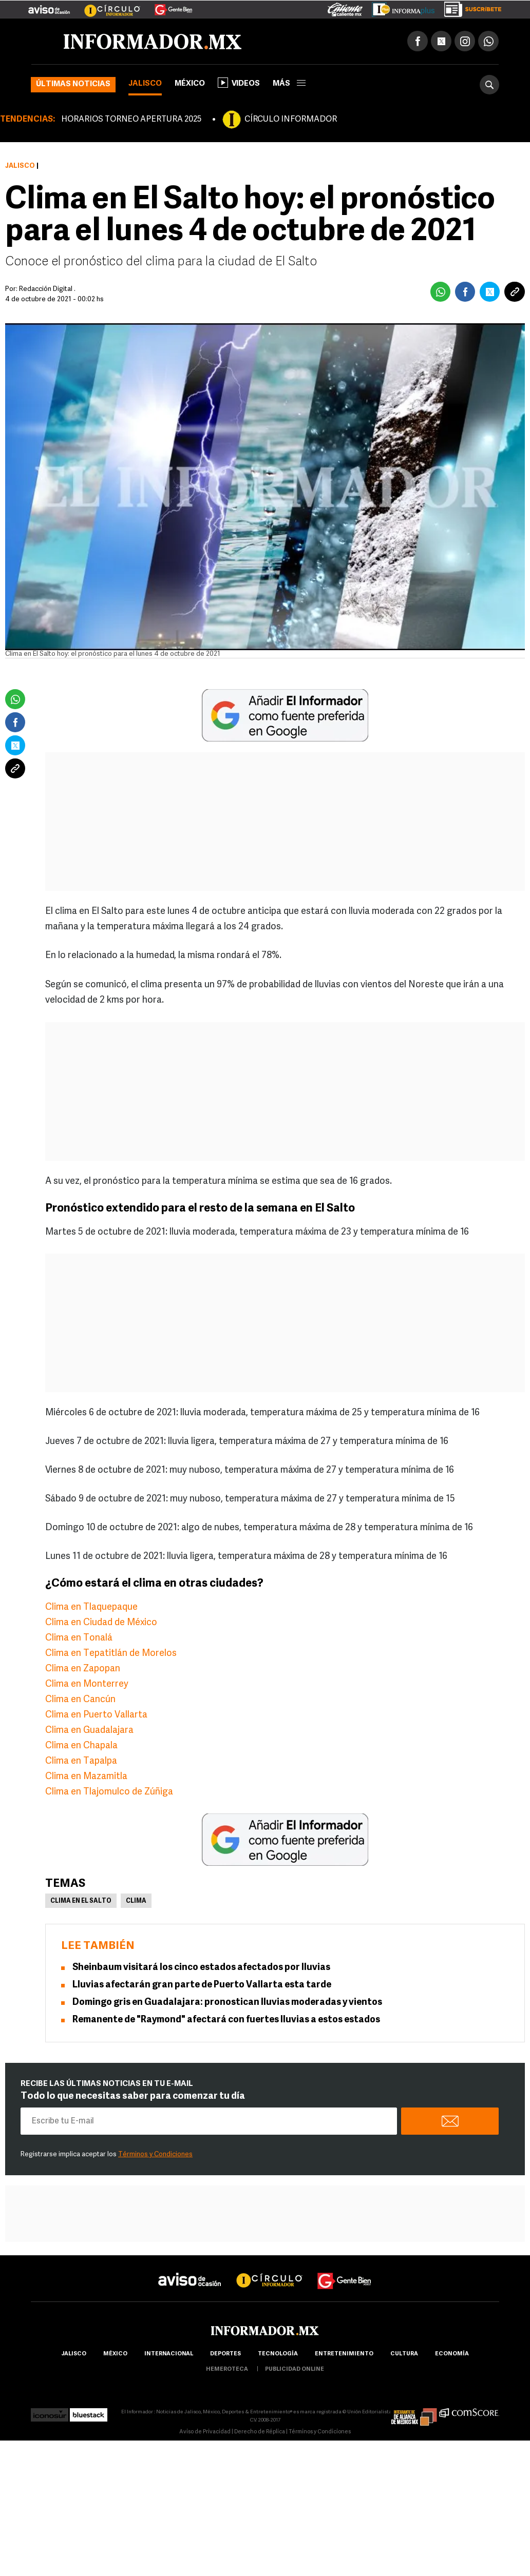 The height and width of the screenshot is (2576, 530). What do you see at coordinates (86, 1777) in the screenshot?
I see `Clima en Mazamitla` at bounding box center [86, 1777].